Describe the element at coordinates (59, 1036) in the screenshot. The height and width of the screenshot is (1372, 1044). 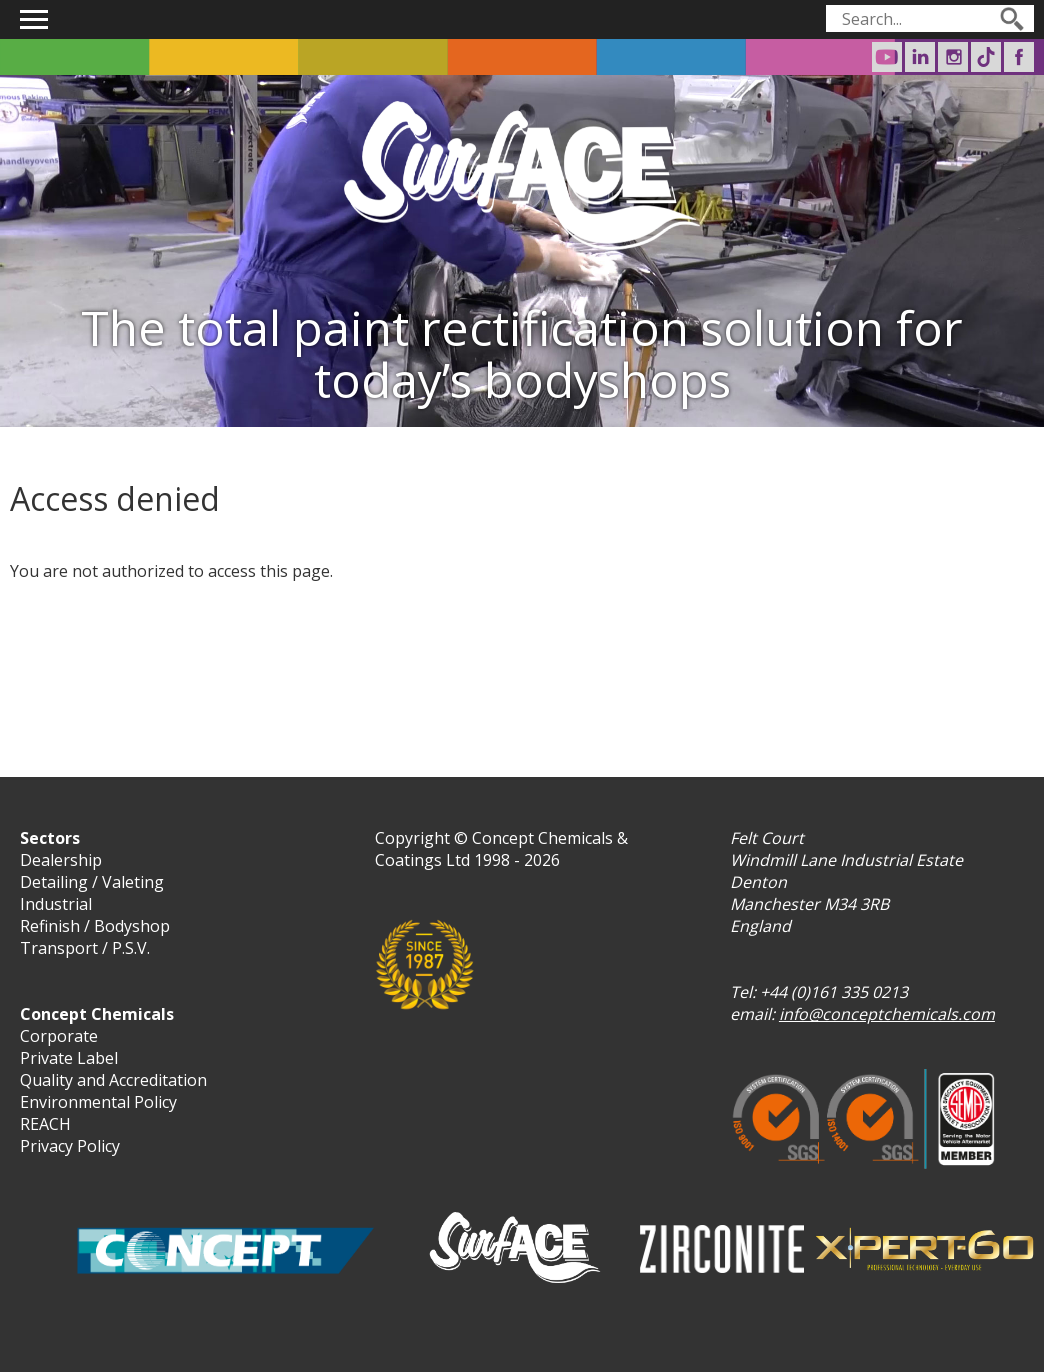
I see `Corporate` at that location.